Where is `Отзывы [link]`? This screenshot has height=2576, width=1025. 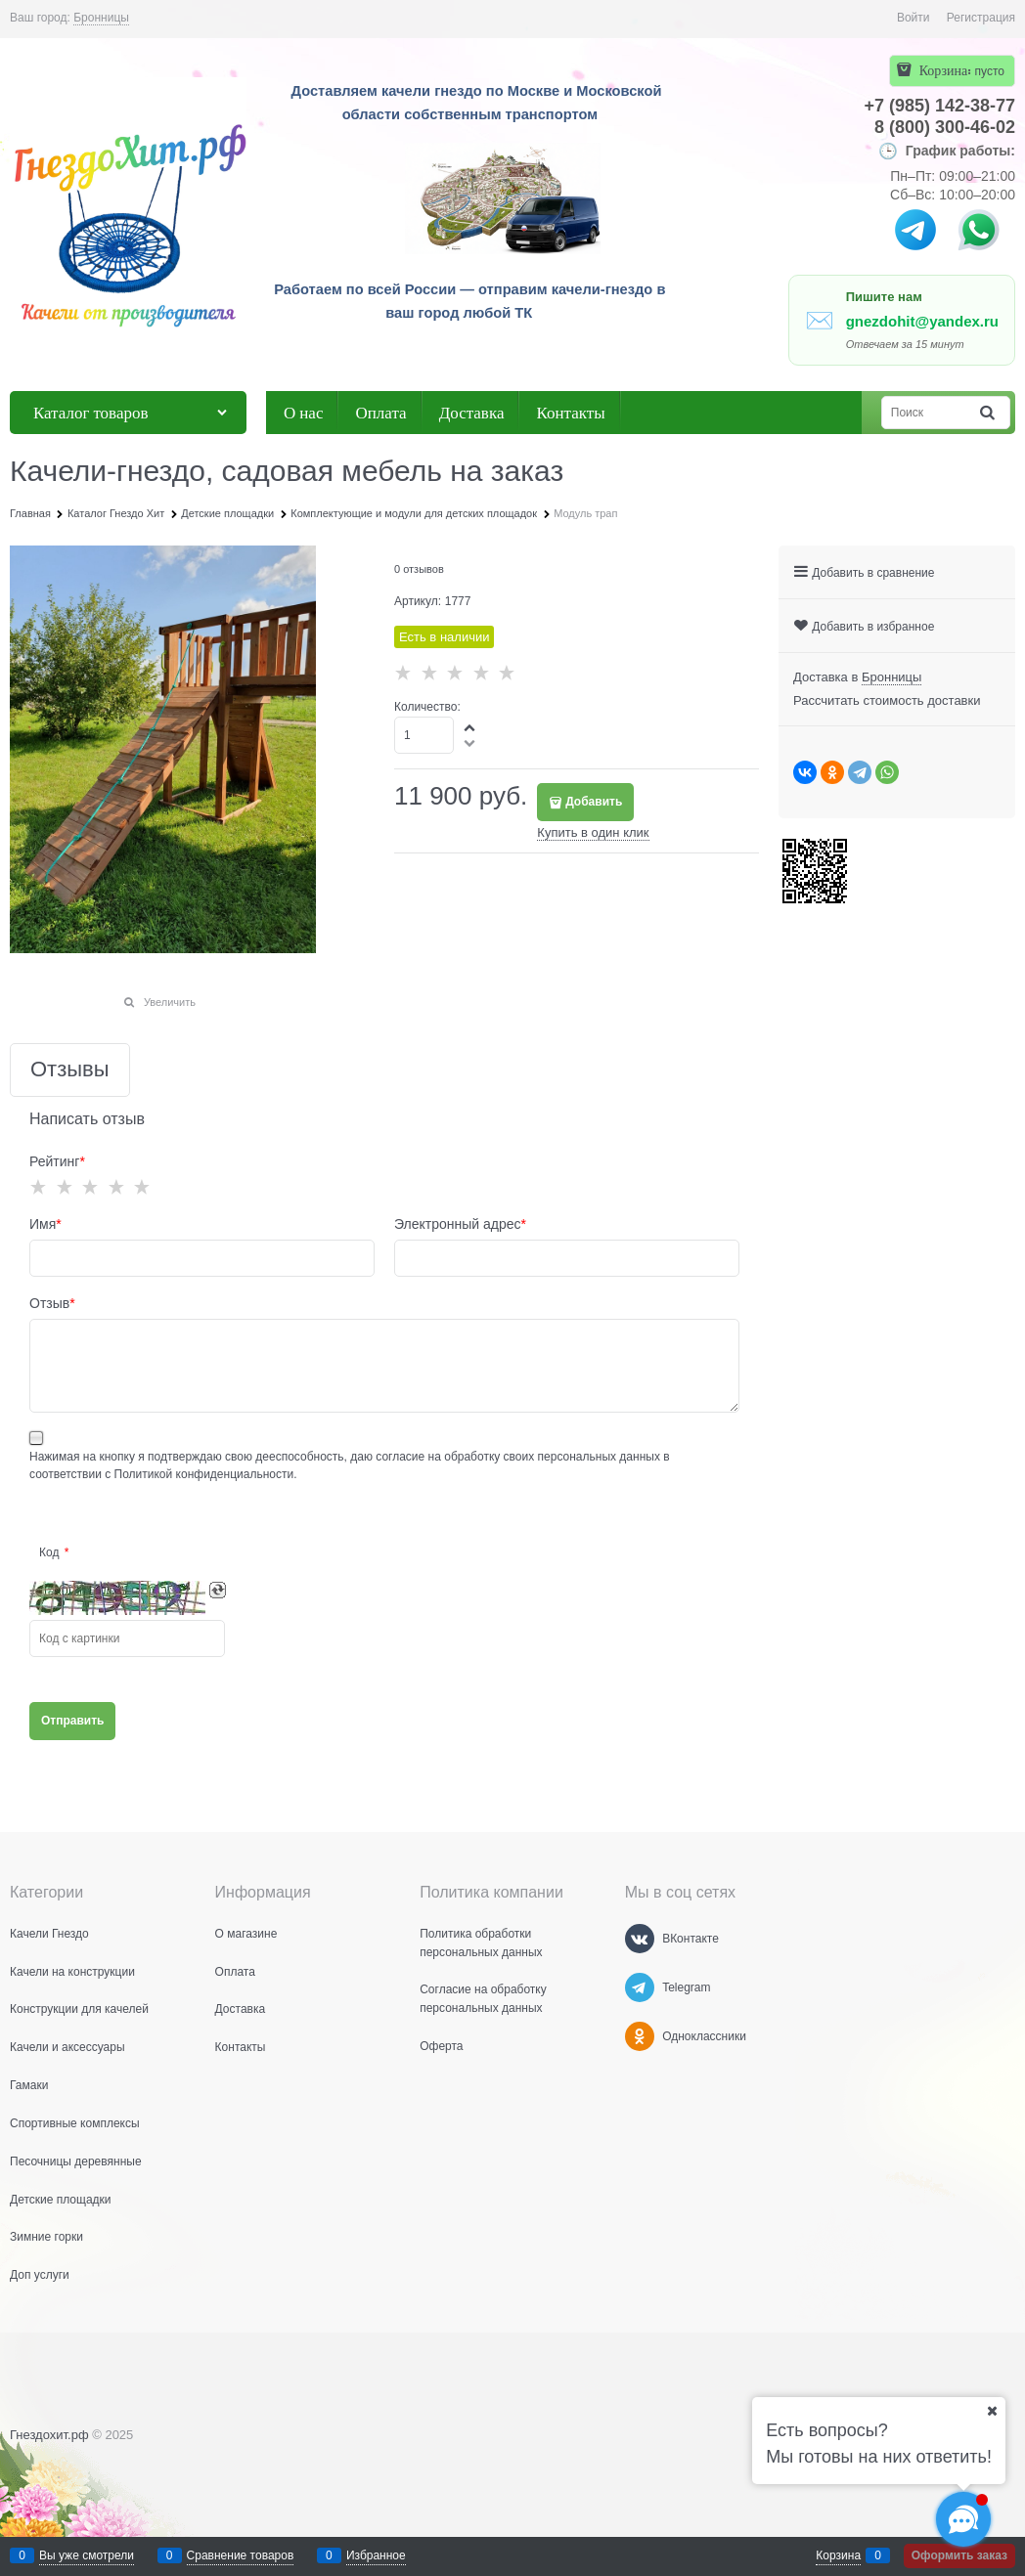
Отзывы [link] is located at coordinates (70, 1070).